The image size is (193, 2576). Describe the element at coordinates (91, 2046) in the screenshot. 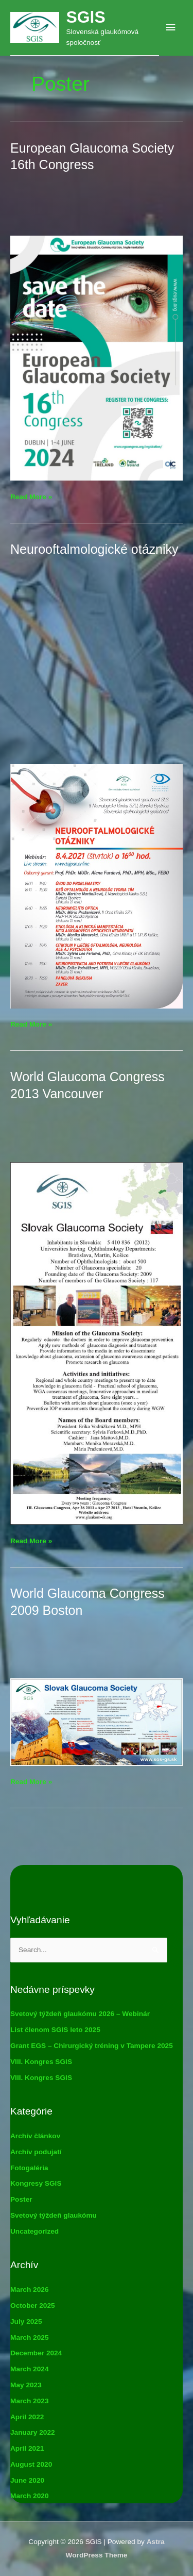

I see `Grant EGS – Chirurgický tréning v Tampere 2025` at that location.